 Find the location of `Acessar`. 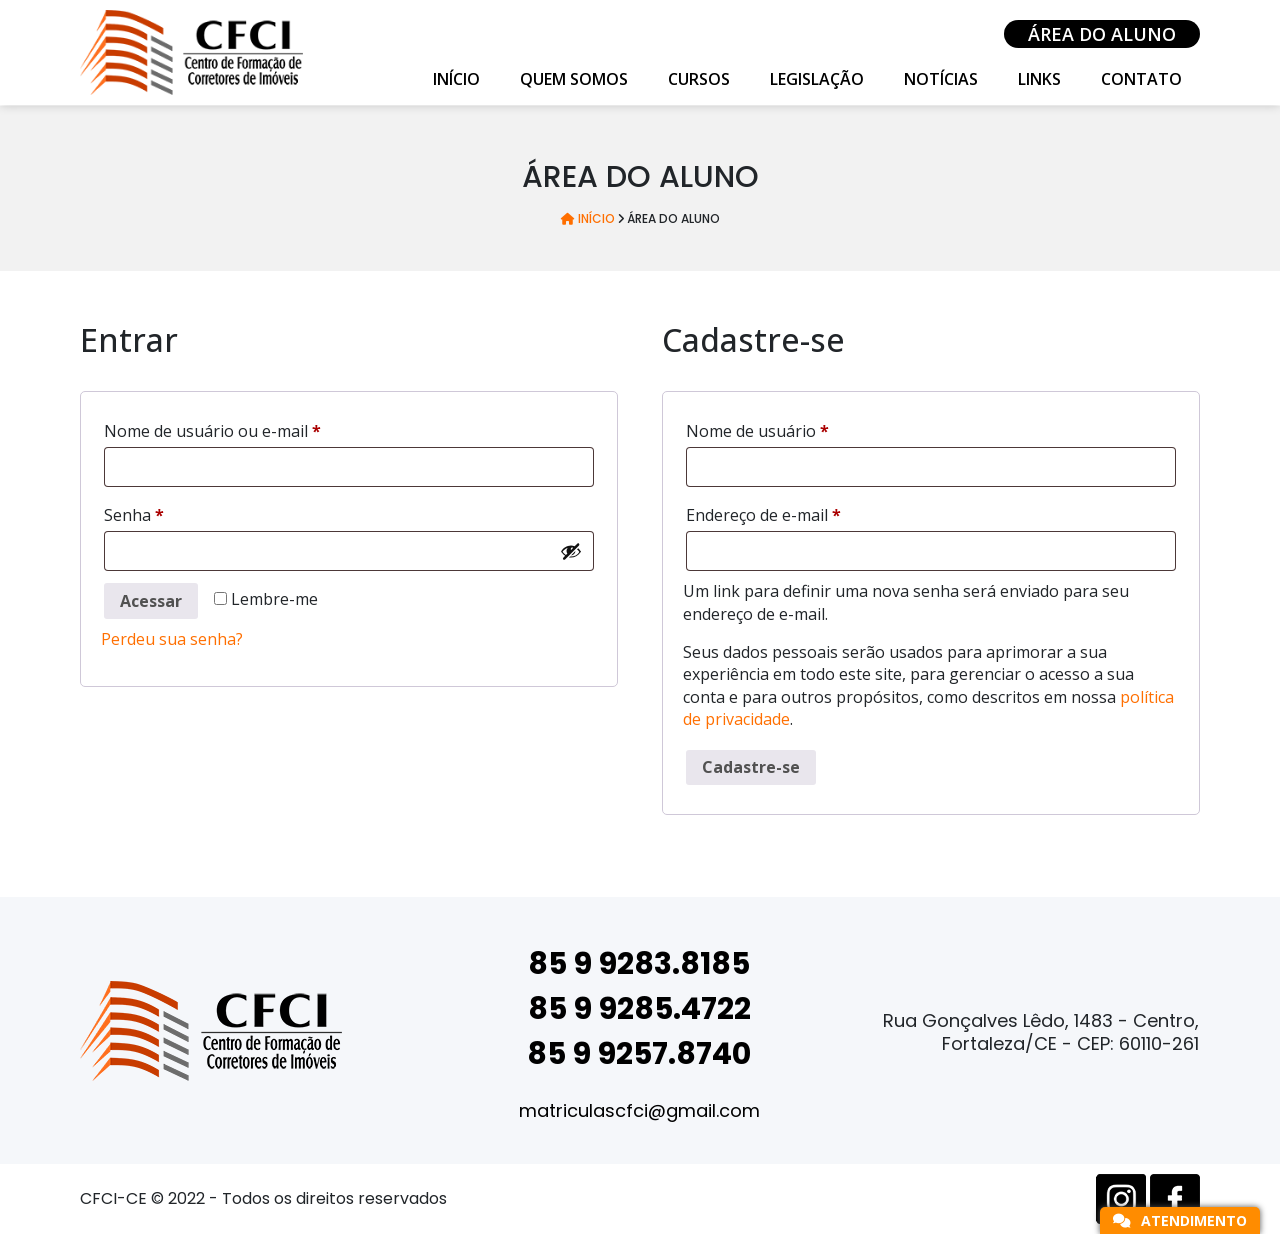

Acessar is located at coordinates (151, 601).